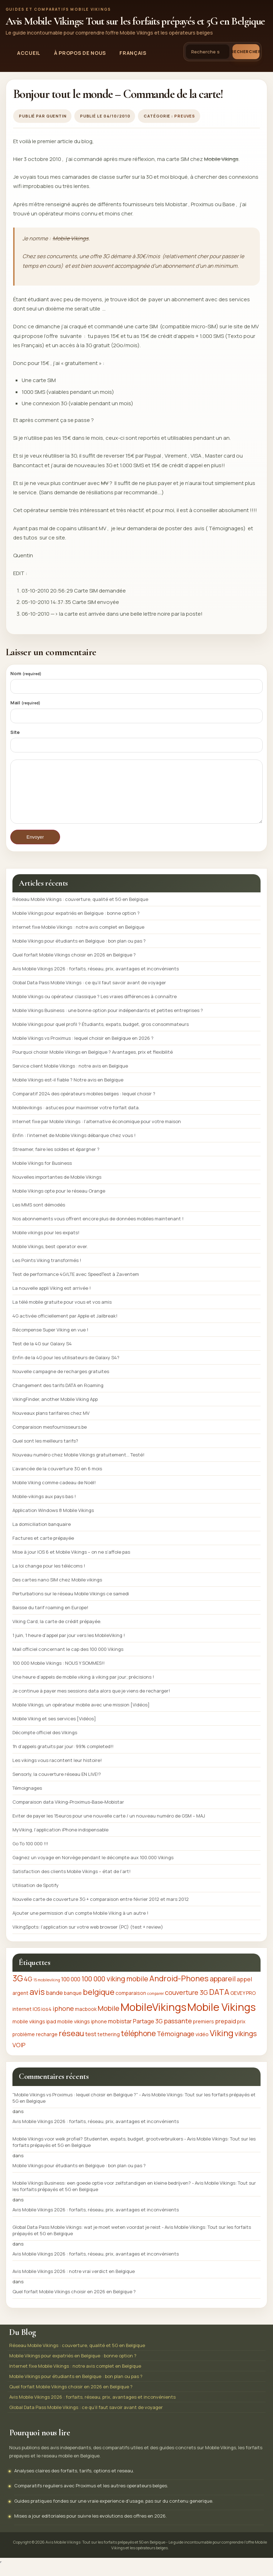 The width and height of the screenshot is (273, 2576). Describe the element at coordinates (56, 1632) in the screenshot. I see `Viking Card, la carte de crédit prépayée.` at that location.